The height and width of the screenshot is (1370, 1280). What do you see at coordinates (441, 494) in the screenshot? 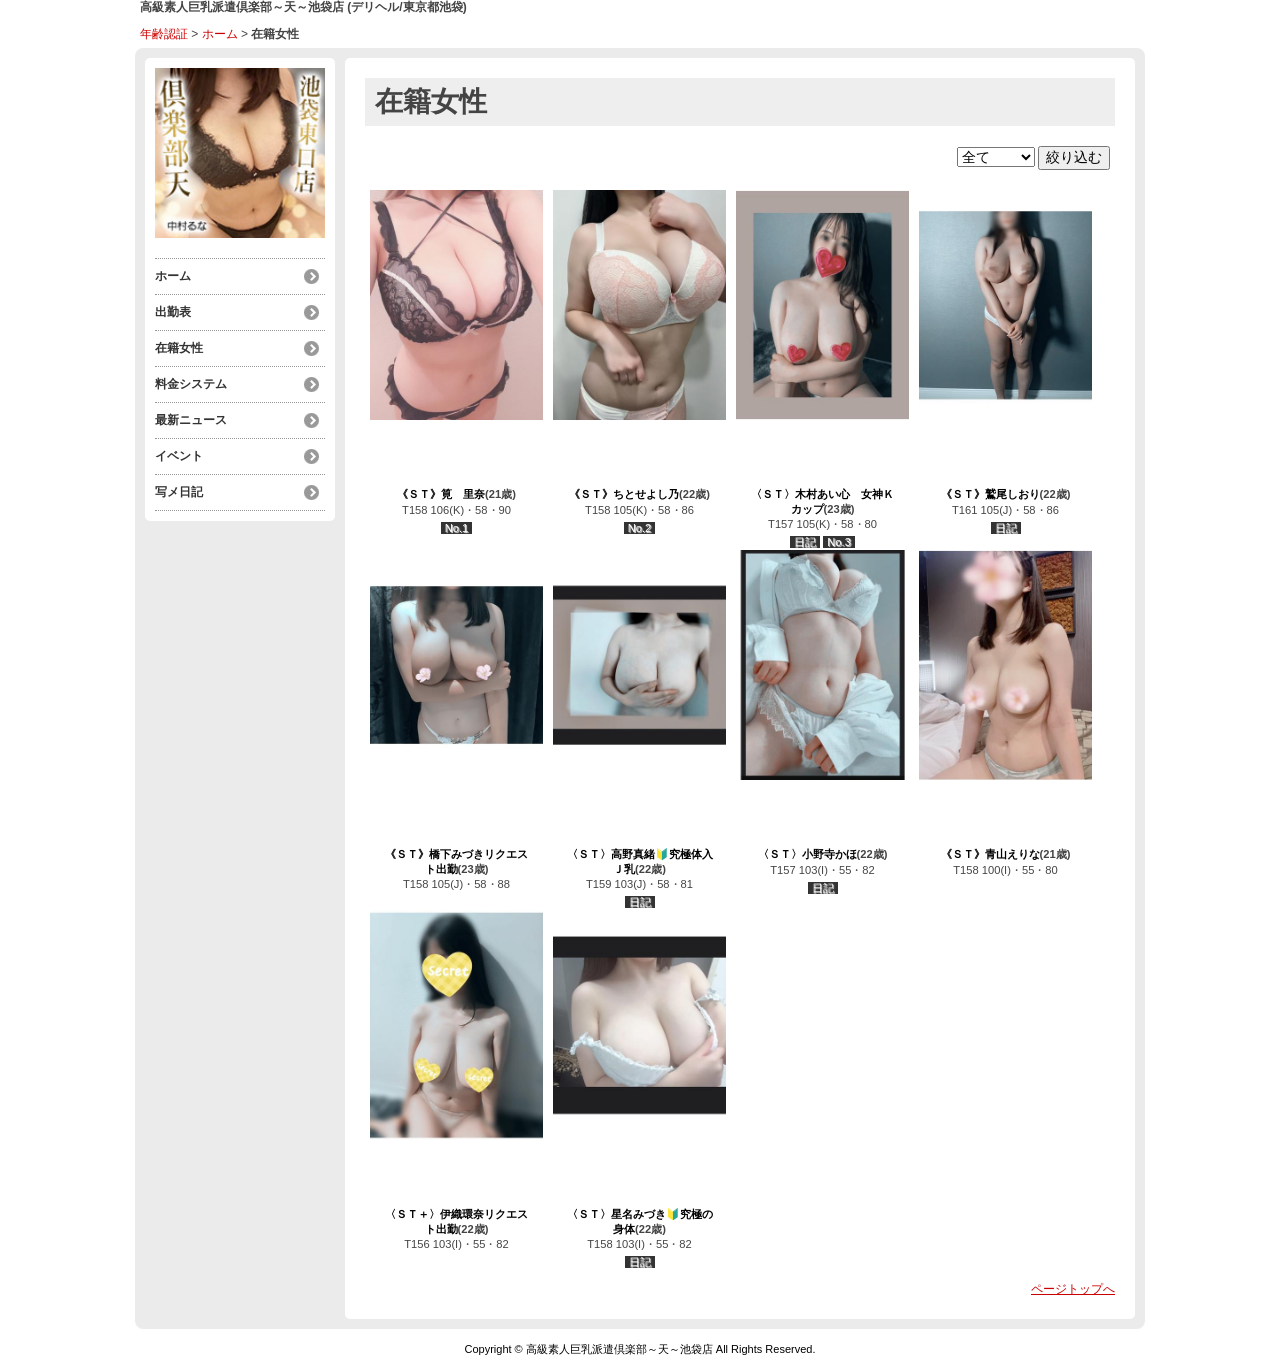
I see `《ＳＴ》筧 里奈` at bounding box center [441, 494].